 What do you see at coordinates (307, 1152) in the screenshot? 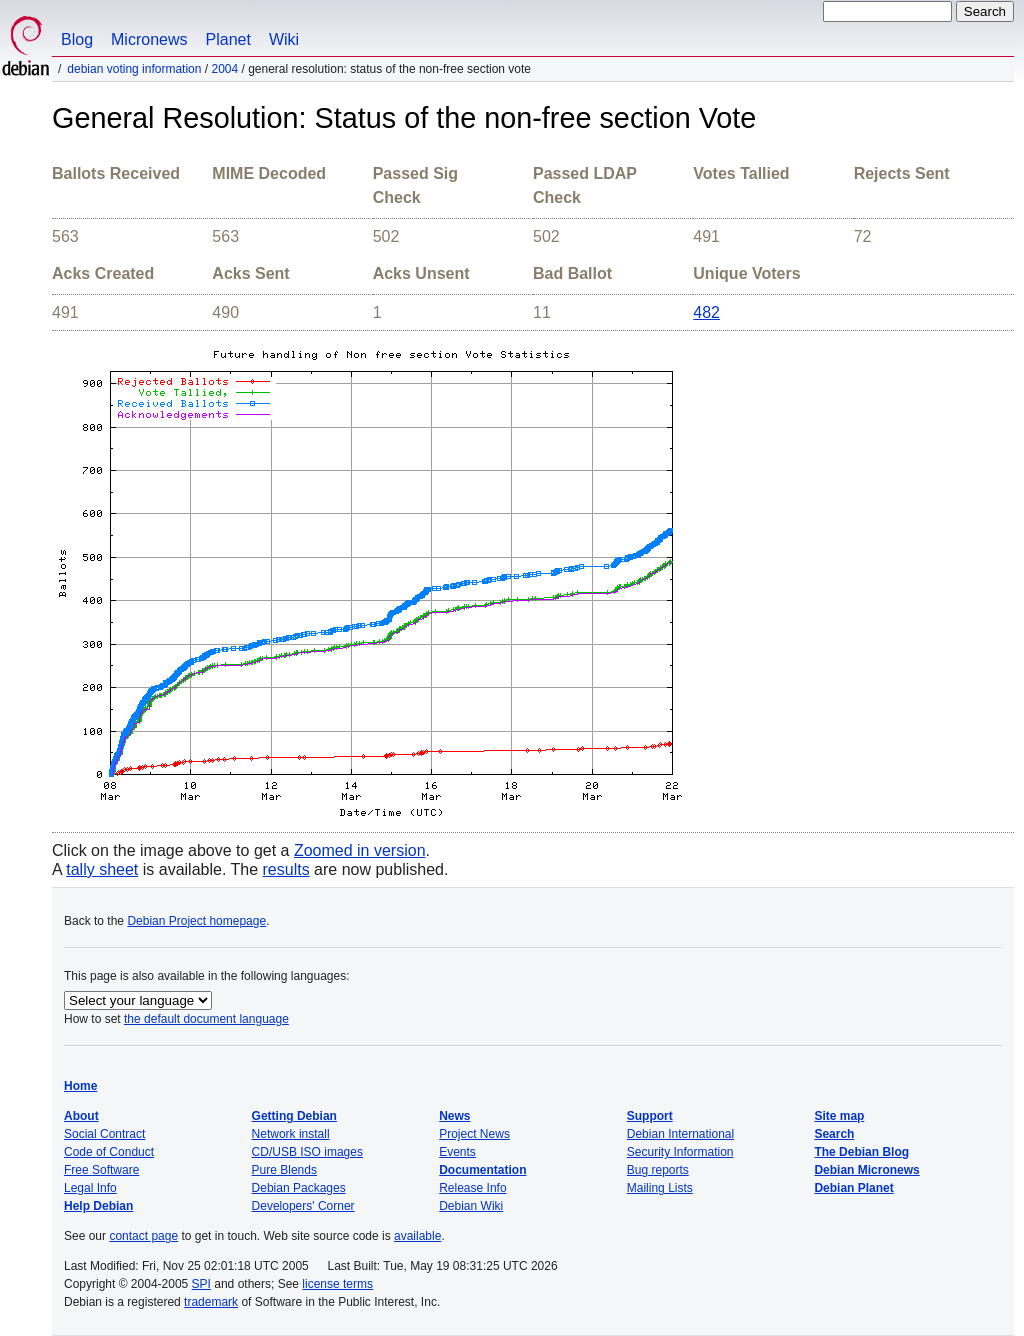
I see `CD/USB ISO images` at bounding box center [307, 1152].